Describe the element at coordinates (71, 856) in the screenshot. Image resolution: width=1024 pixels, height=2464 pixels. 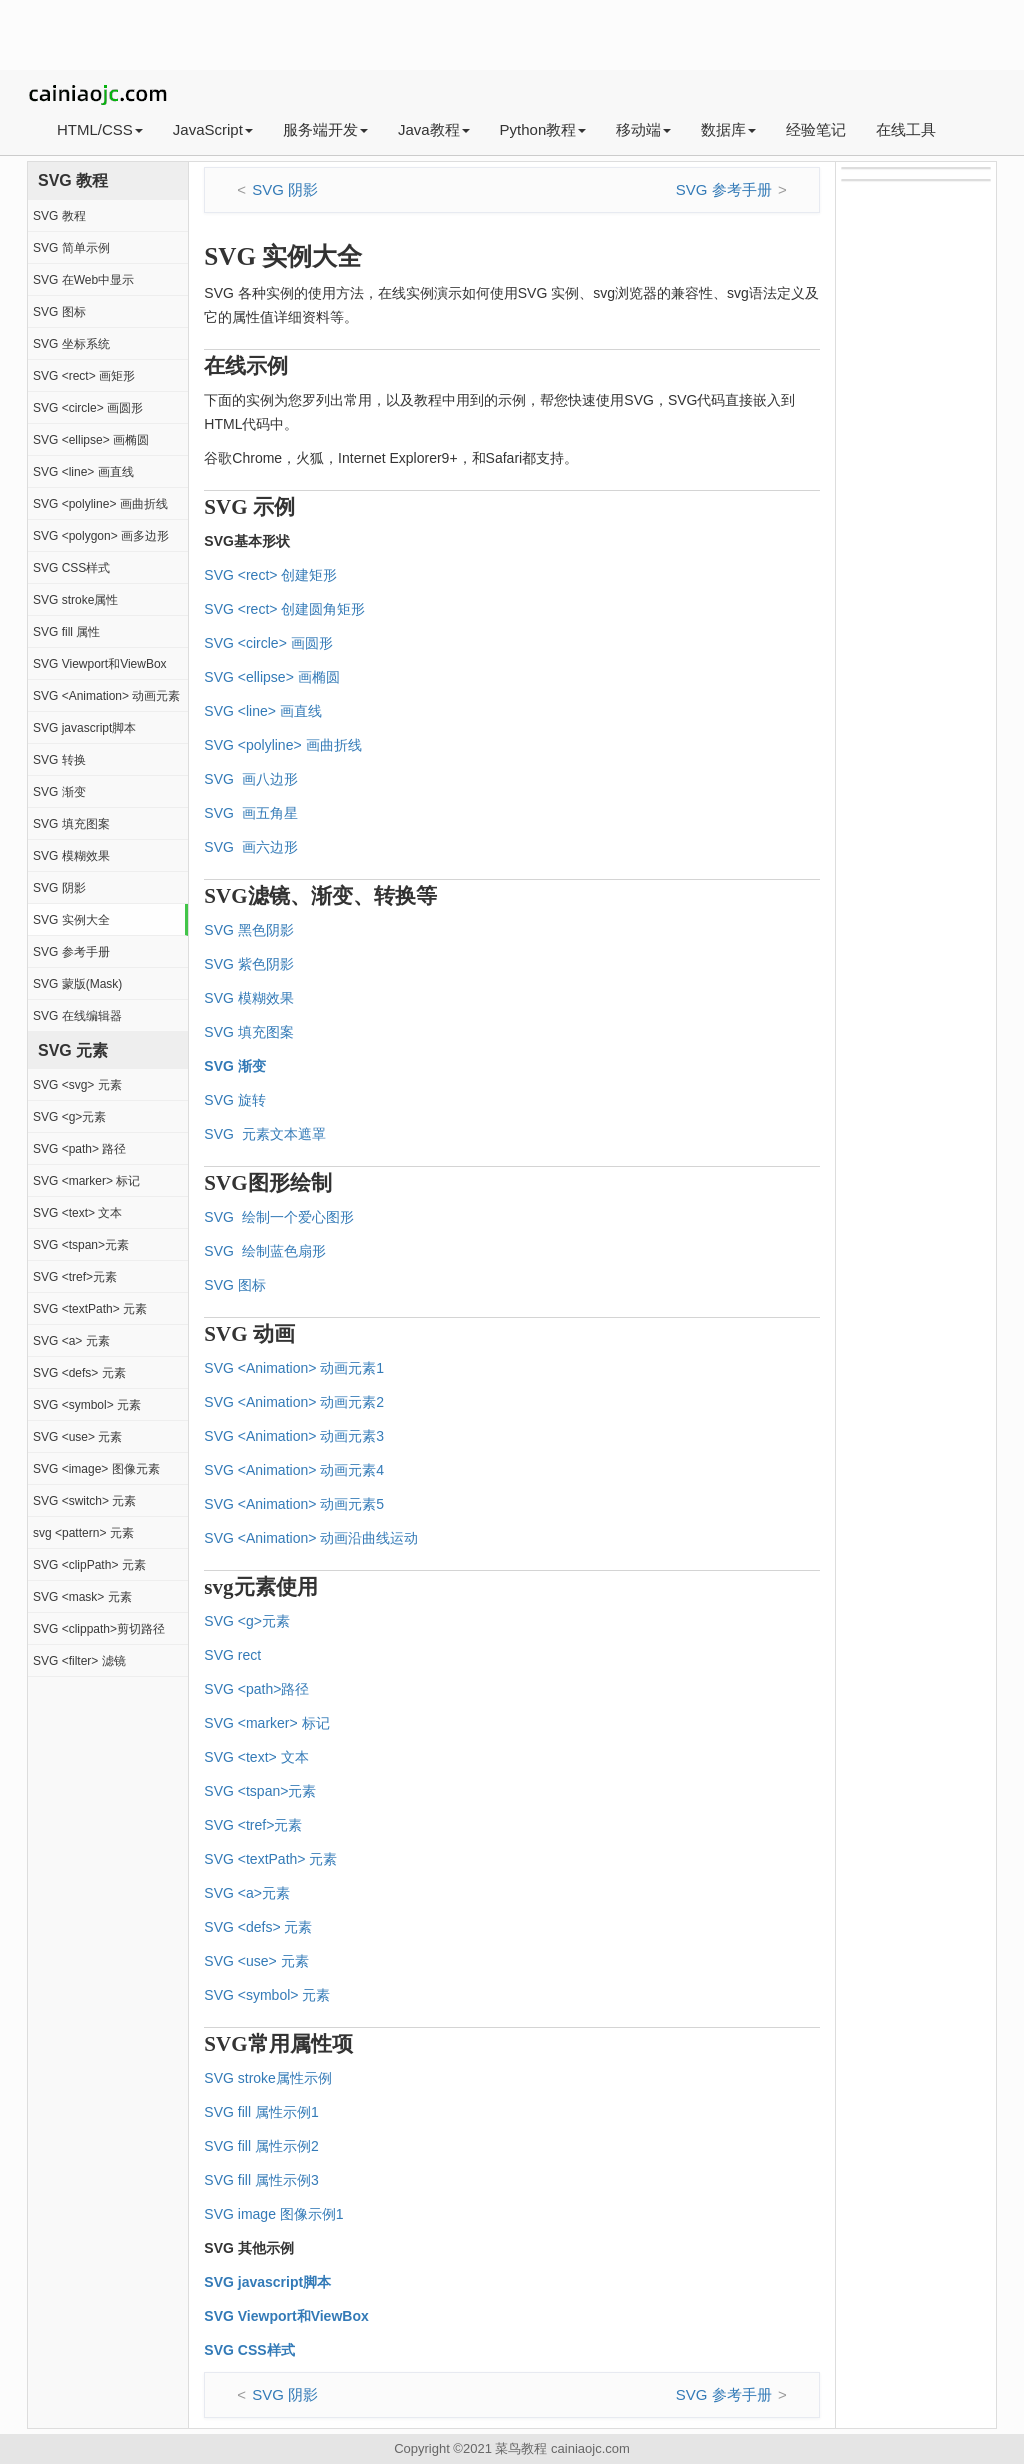
I see `SVG 模糊效果` at that location.